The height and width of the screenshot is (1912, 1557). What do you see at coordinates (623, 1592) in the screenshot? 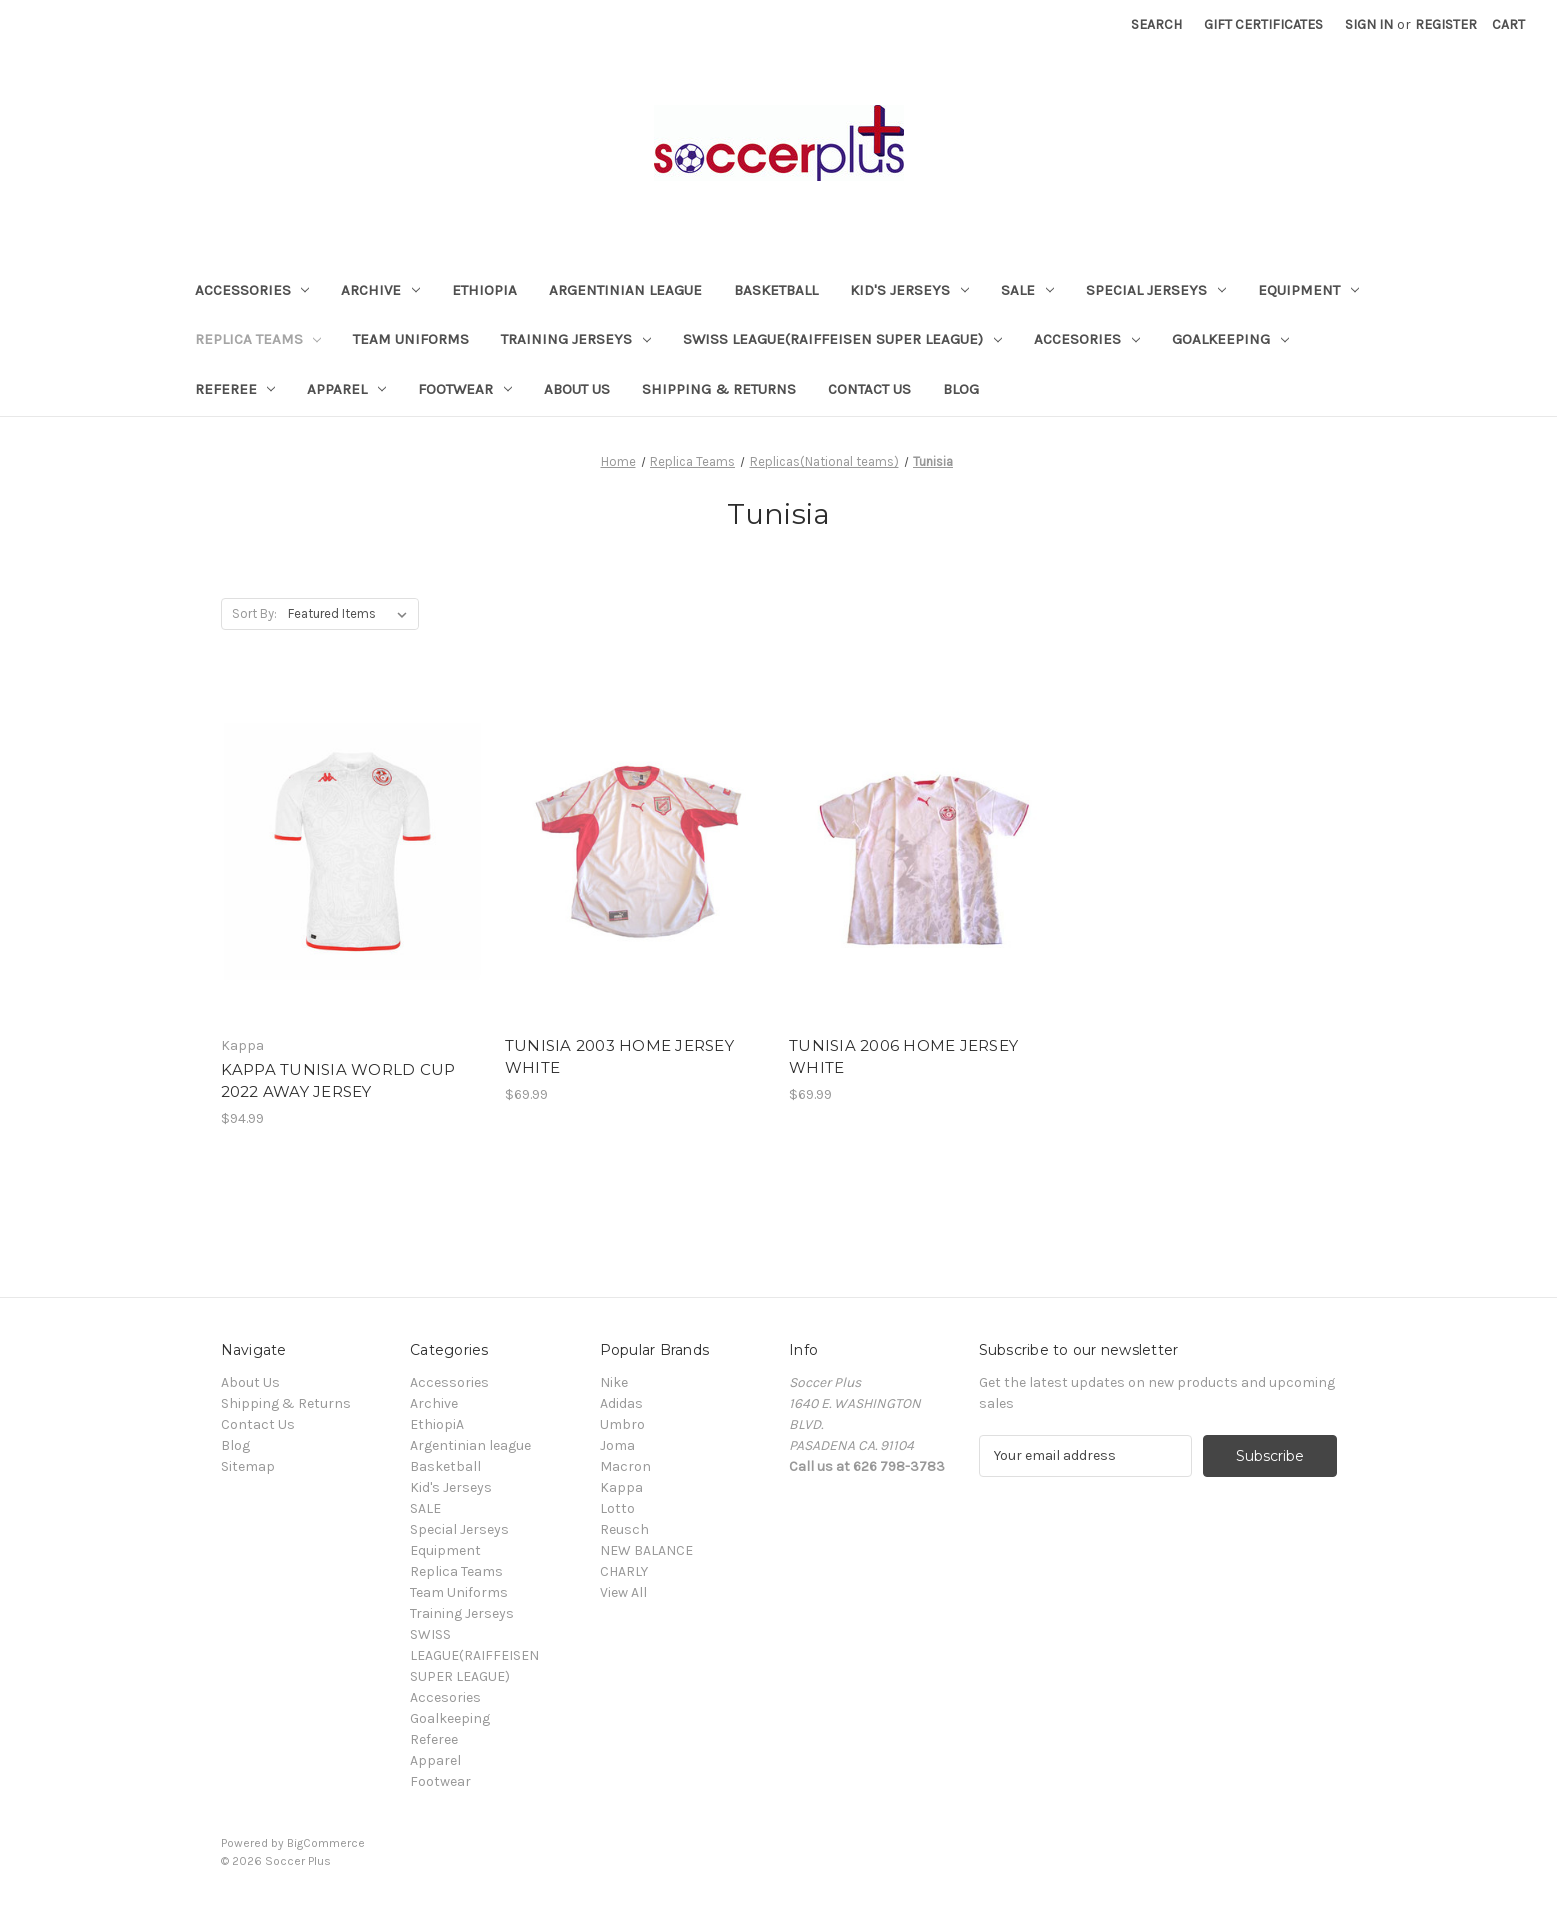
I see `View All` at bounding box center [623, 1592].